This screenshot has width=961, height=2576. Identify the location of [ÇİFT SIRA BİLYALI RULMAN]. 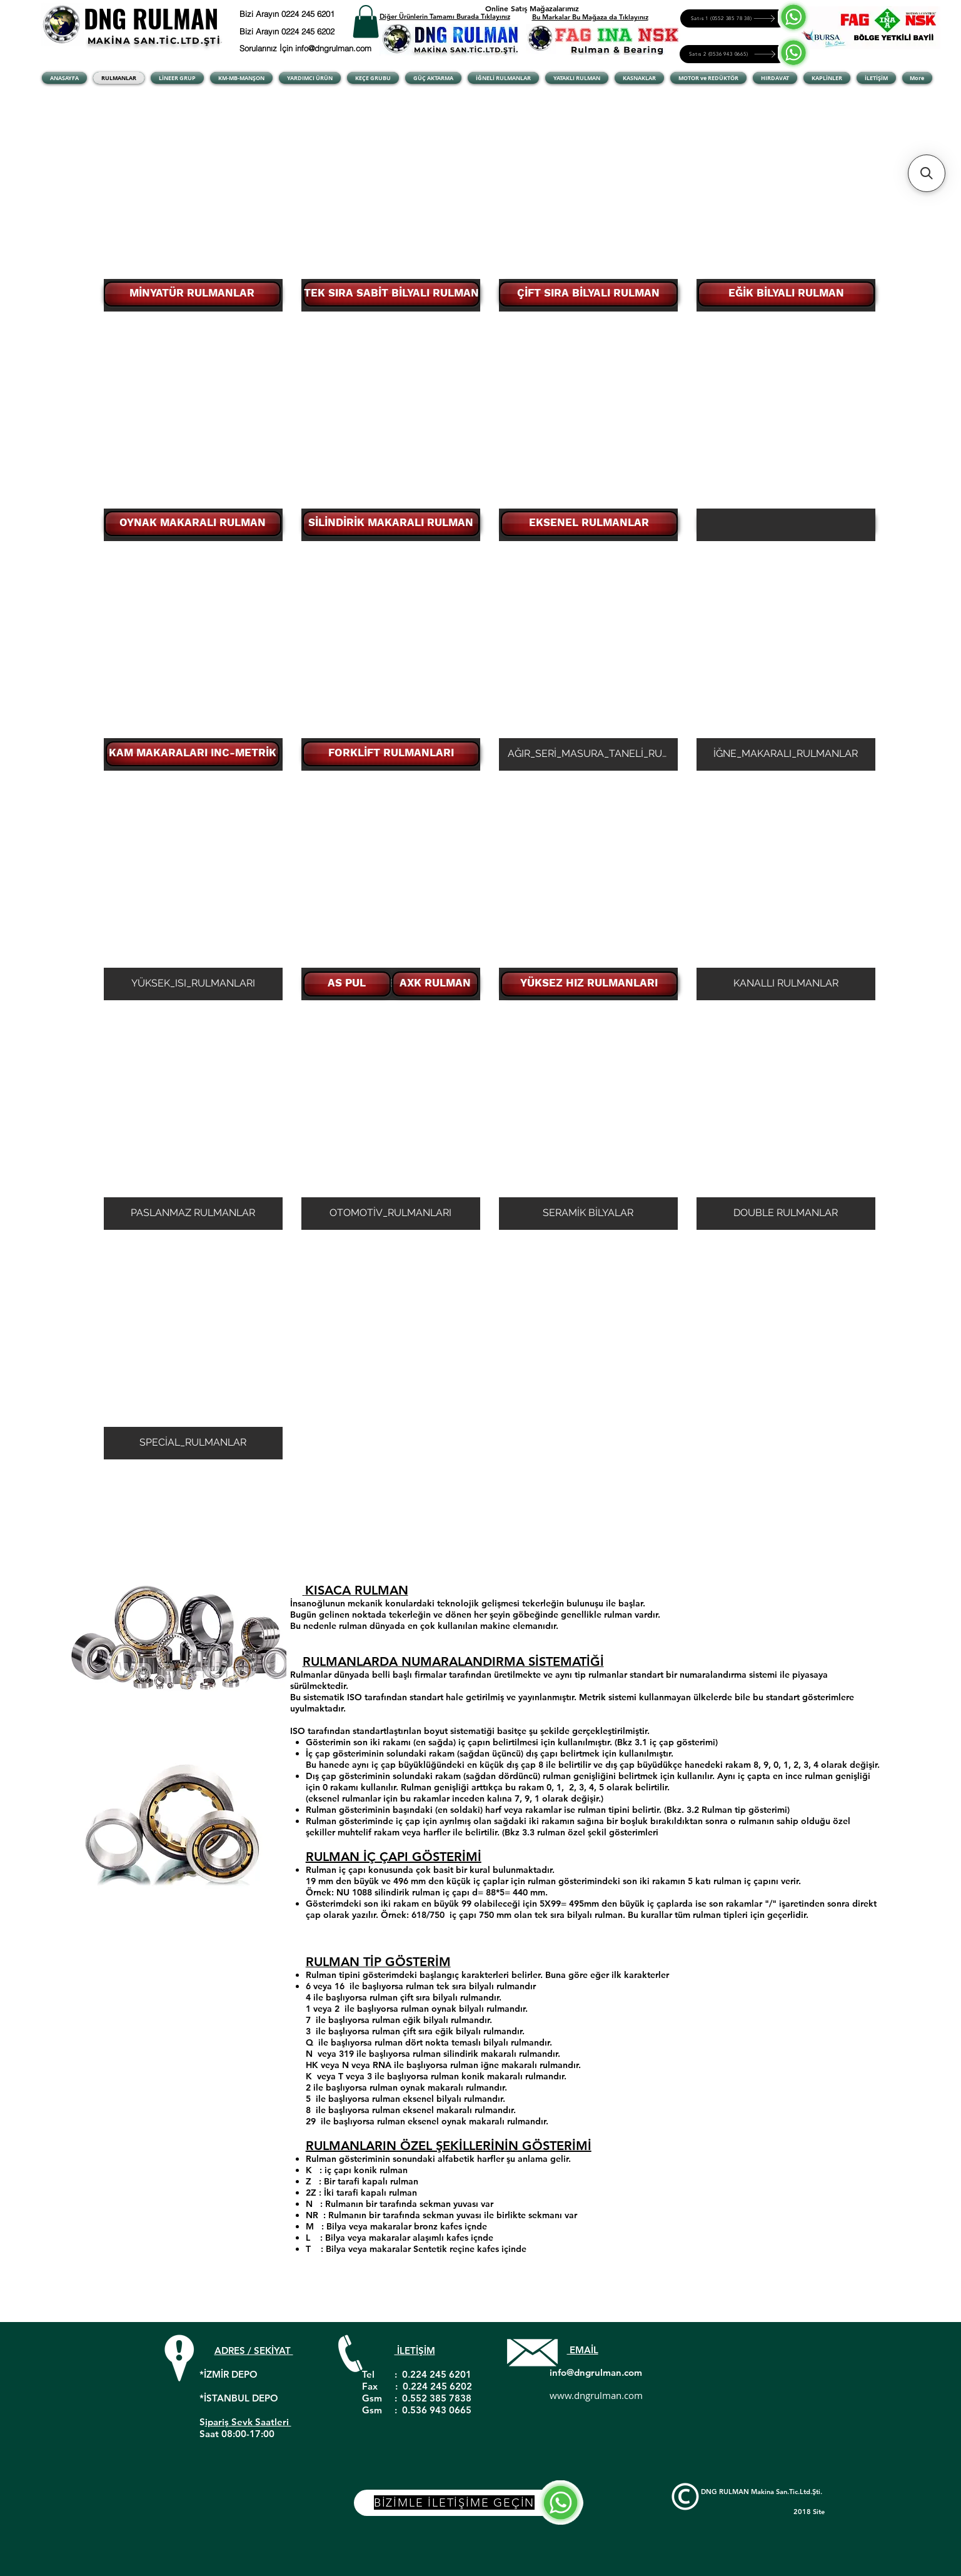
(588, 294).